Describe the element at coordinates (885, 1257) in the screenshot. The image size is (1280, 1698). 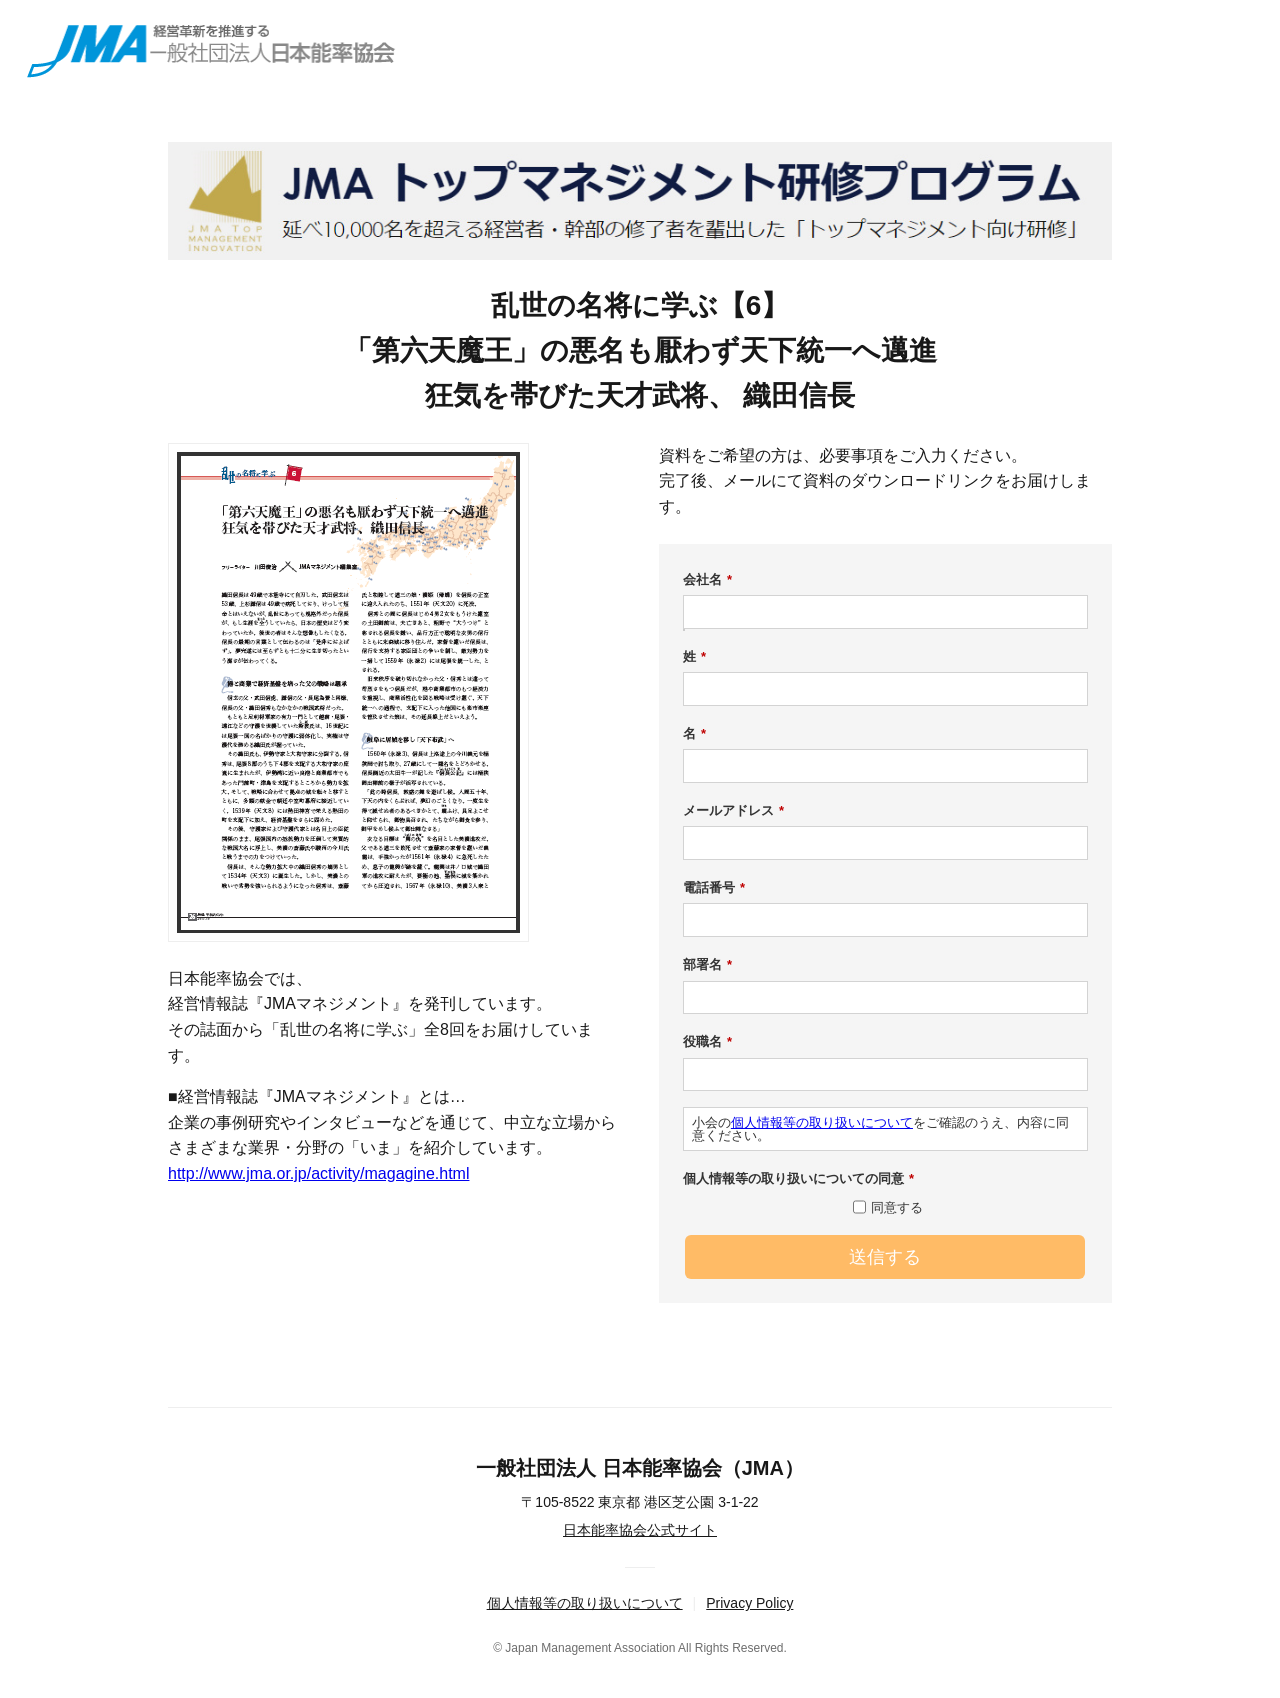
I see `送信する` at that location.